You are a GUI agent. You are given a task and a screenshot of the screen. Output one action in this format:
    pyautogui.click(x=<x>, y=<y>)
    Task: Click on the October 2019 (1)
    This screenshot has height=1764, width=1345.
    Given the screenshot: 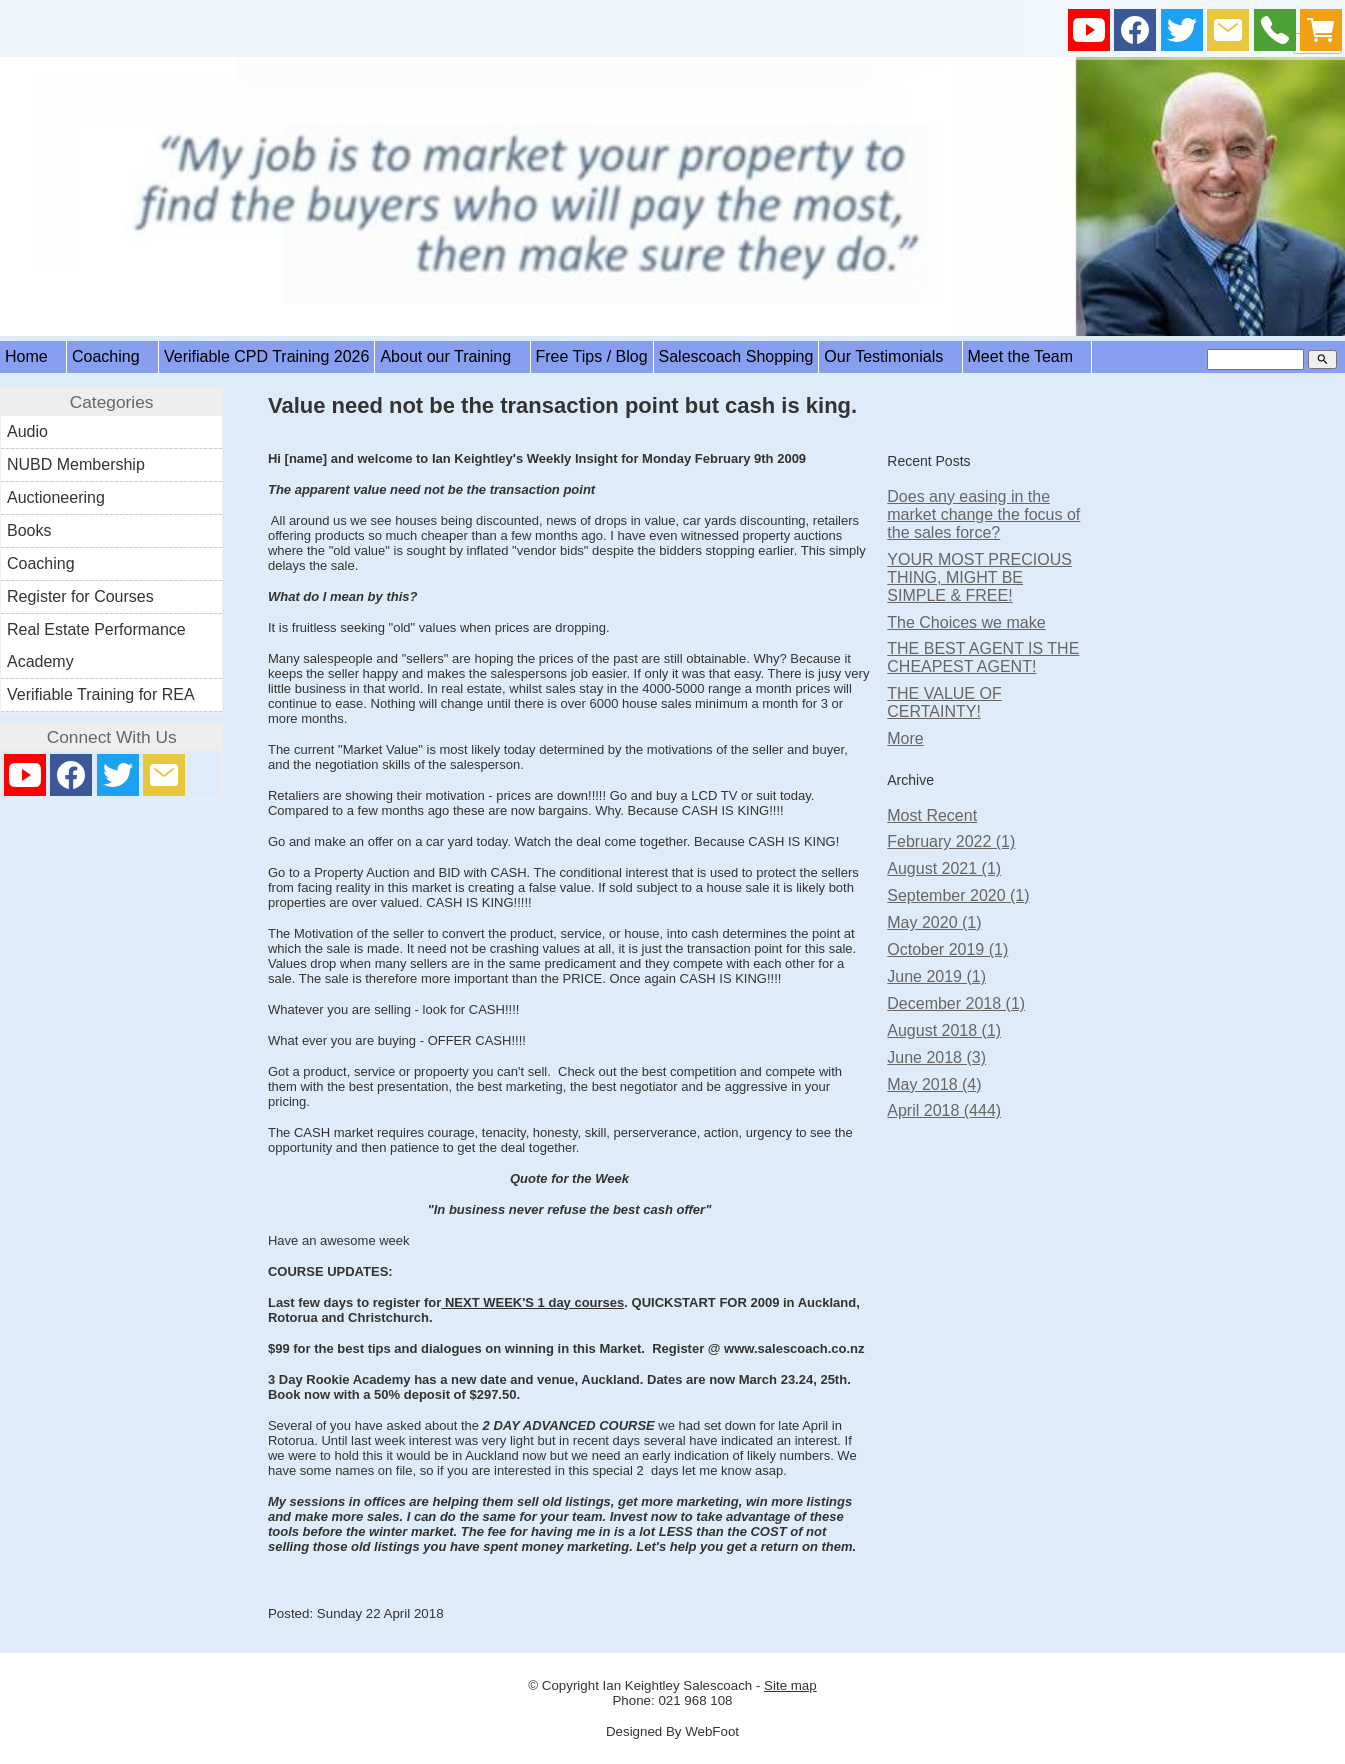 What is the action you would take?
    pyautogui.click(x=947, y=949)
    